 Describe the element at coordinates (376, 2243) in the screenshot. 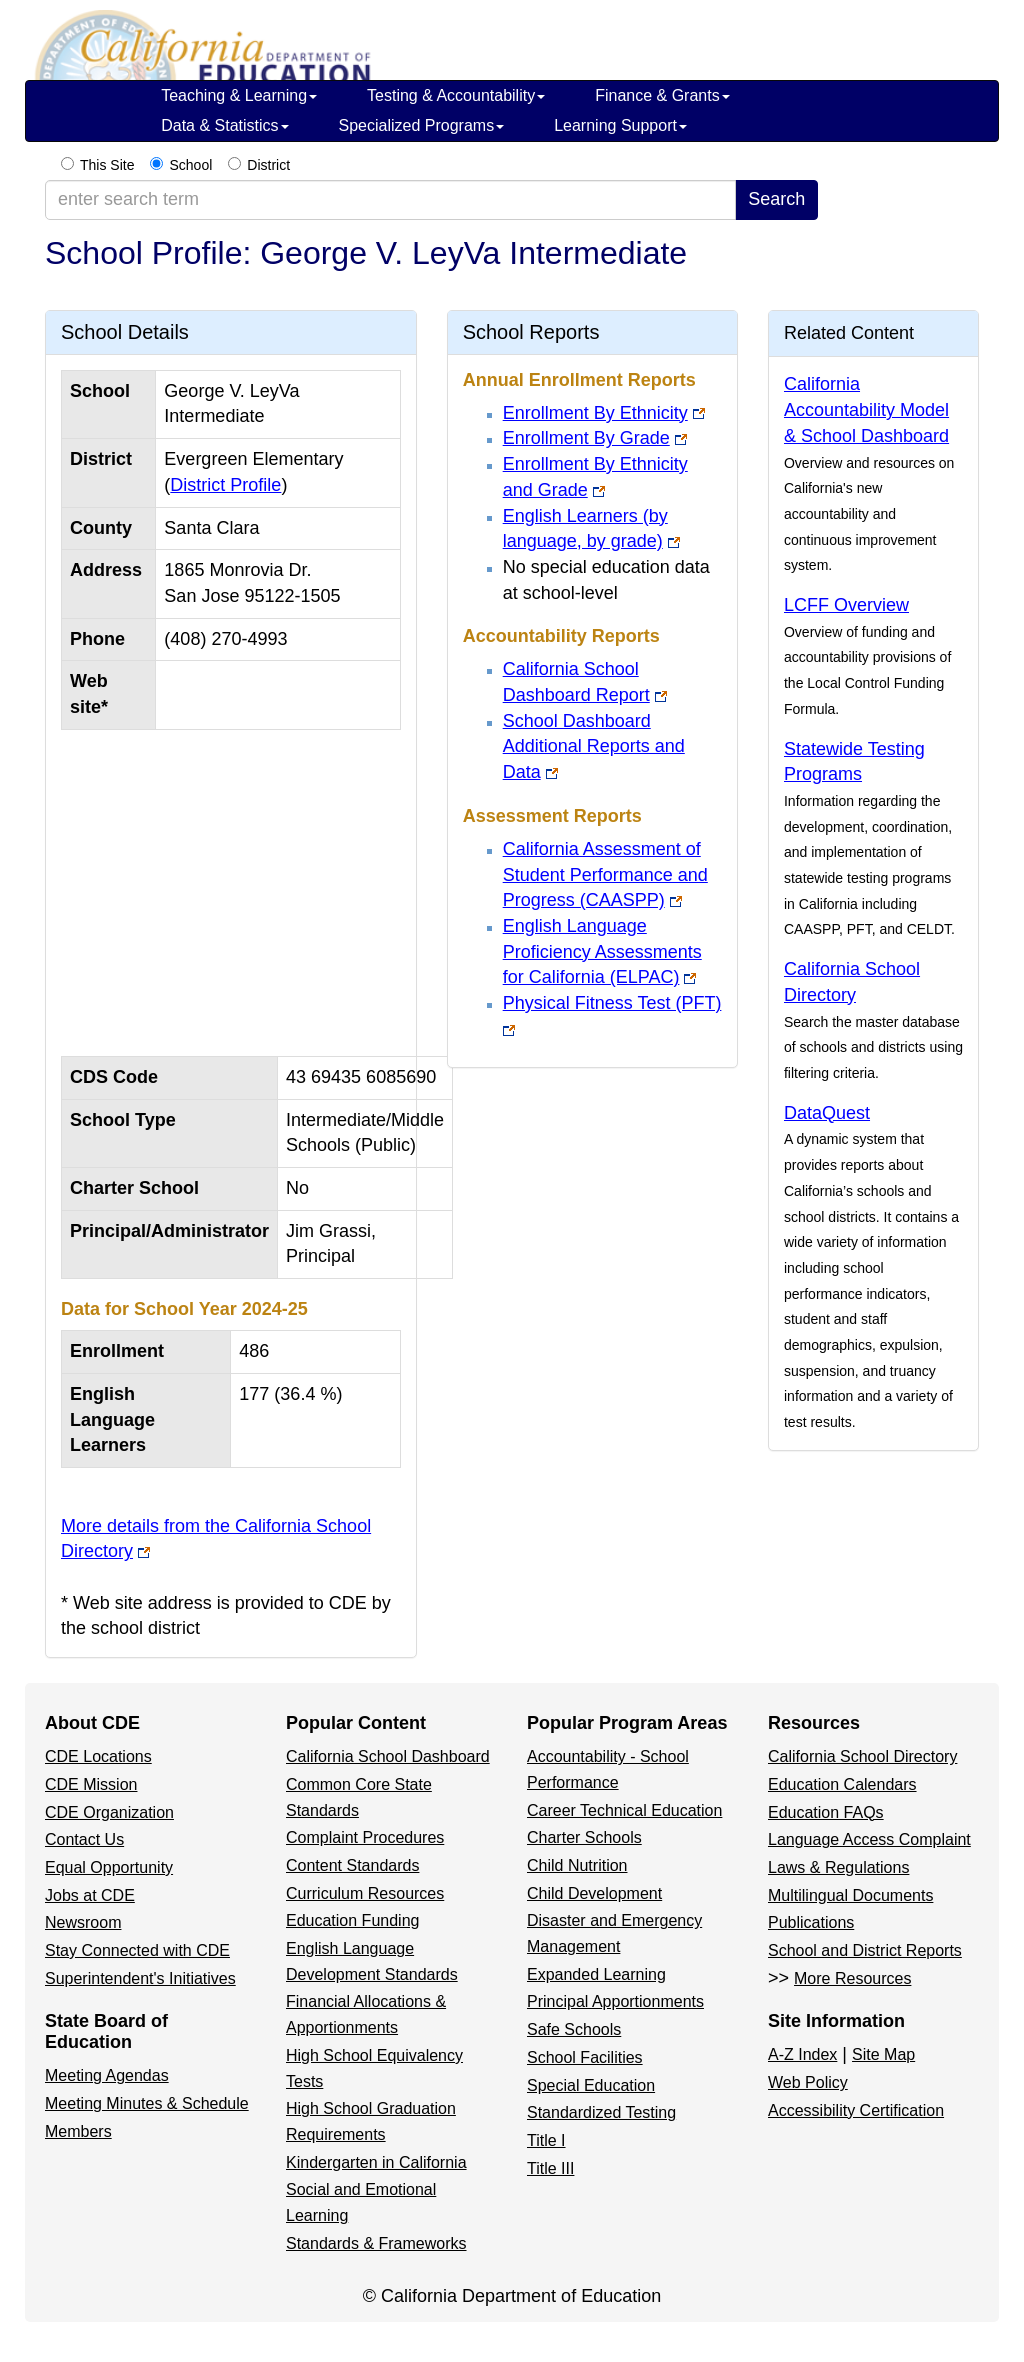

I see `Standards & Frameworks` at that location.